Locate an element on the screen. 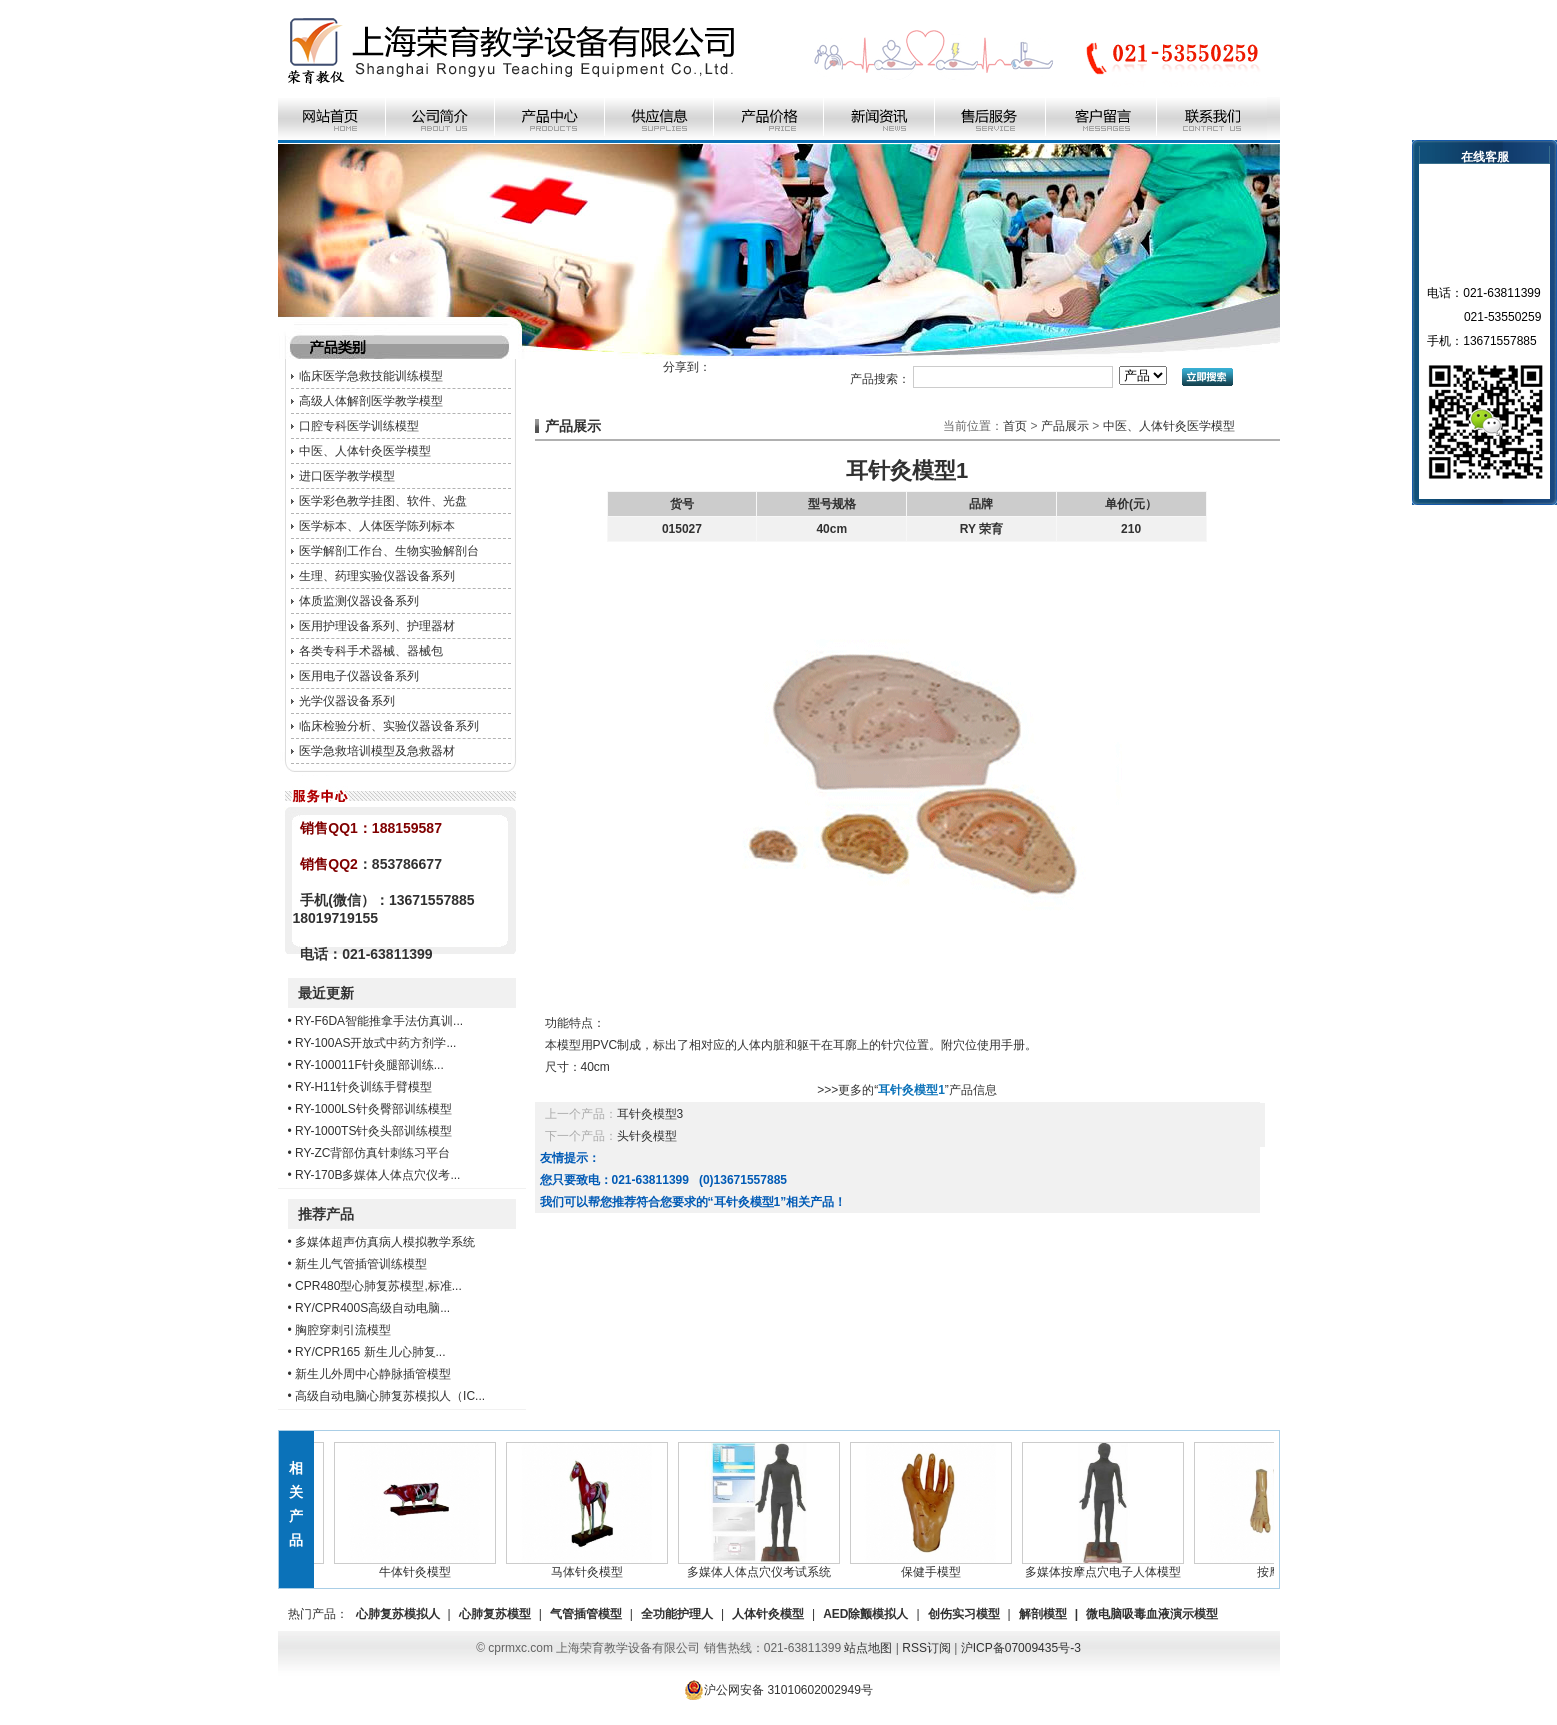 The height and width of the screenshot is (1725, 1557). RY/CPR165 新生儿心肺复... is located at coordinates (370, 1352).